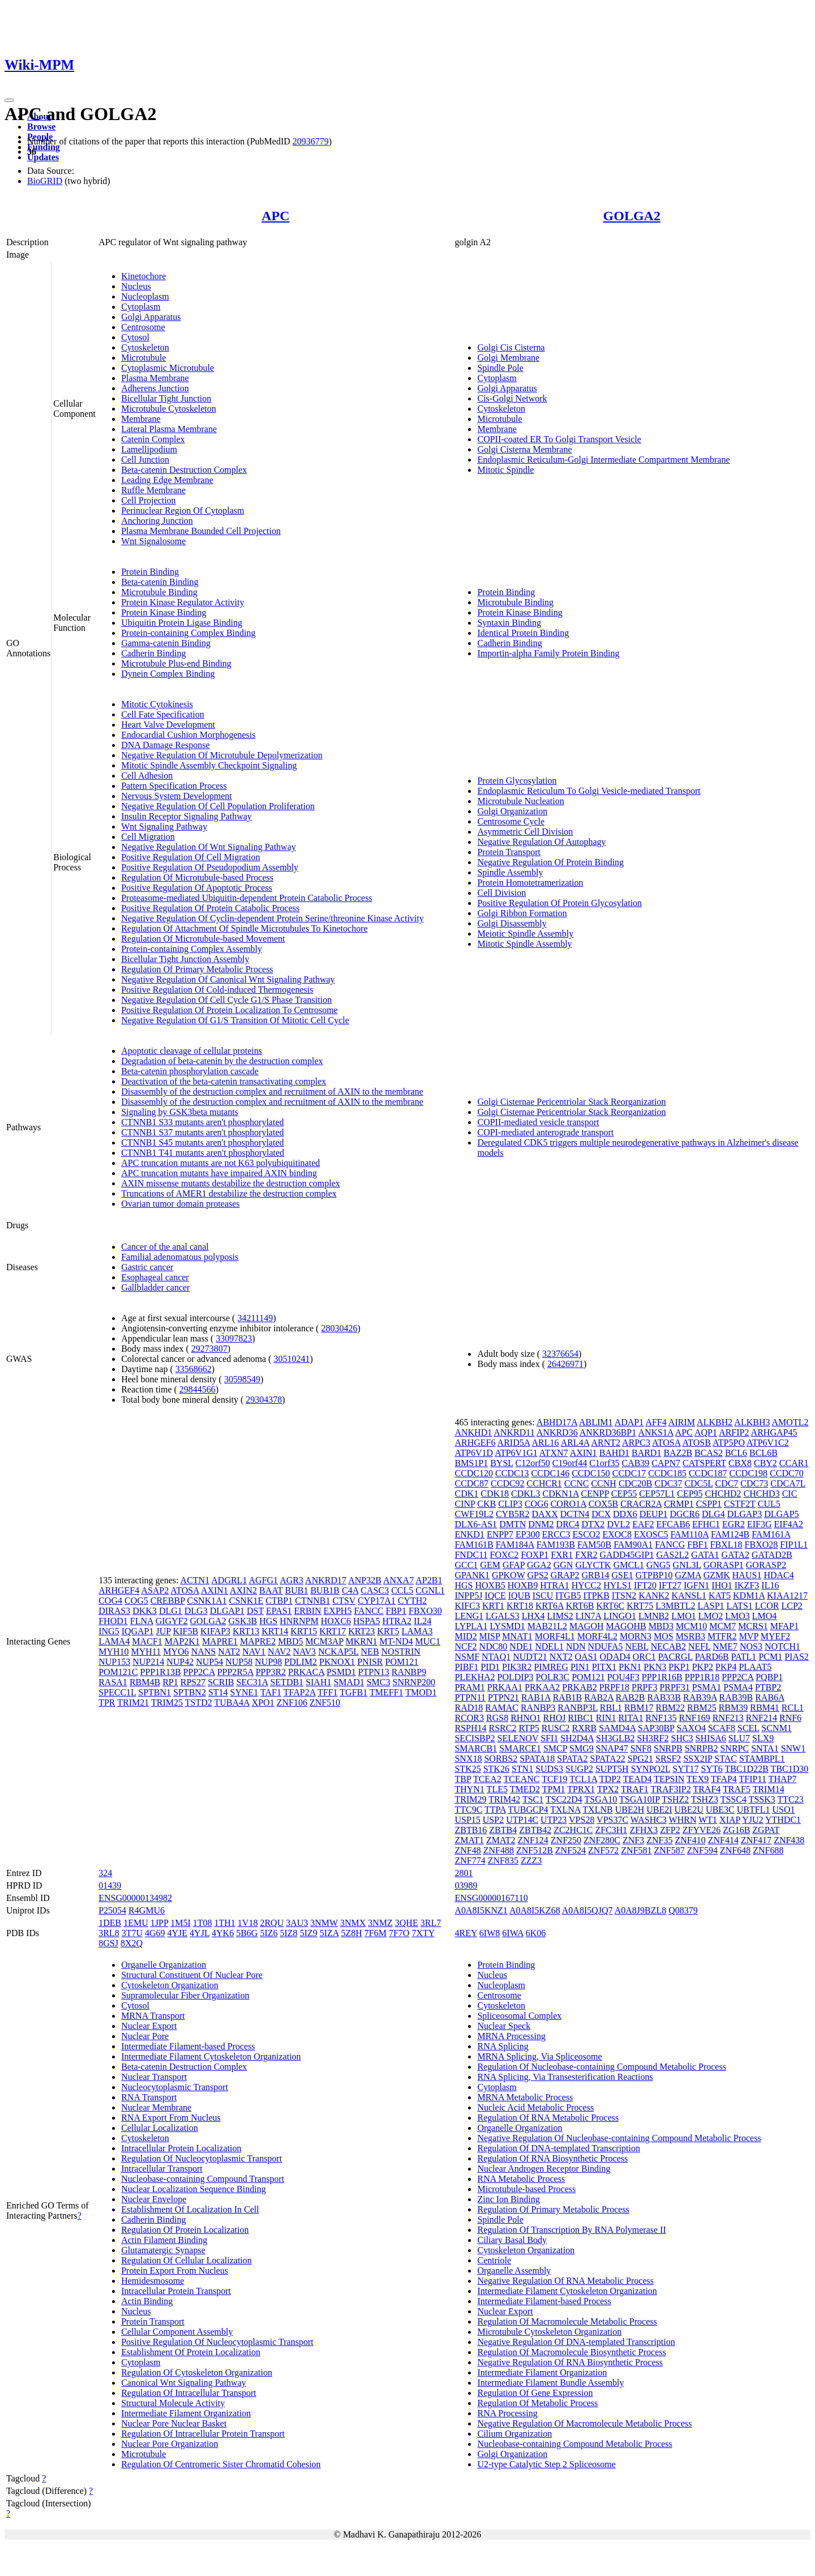 The image size is (815, 2576). Describe the element at coordinates (368, 1611) in the screenshot. I see `FANCC` at that location.